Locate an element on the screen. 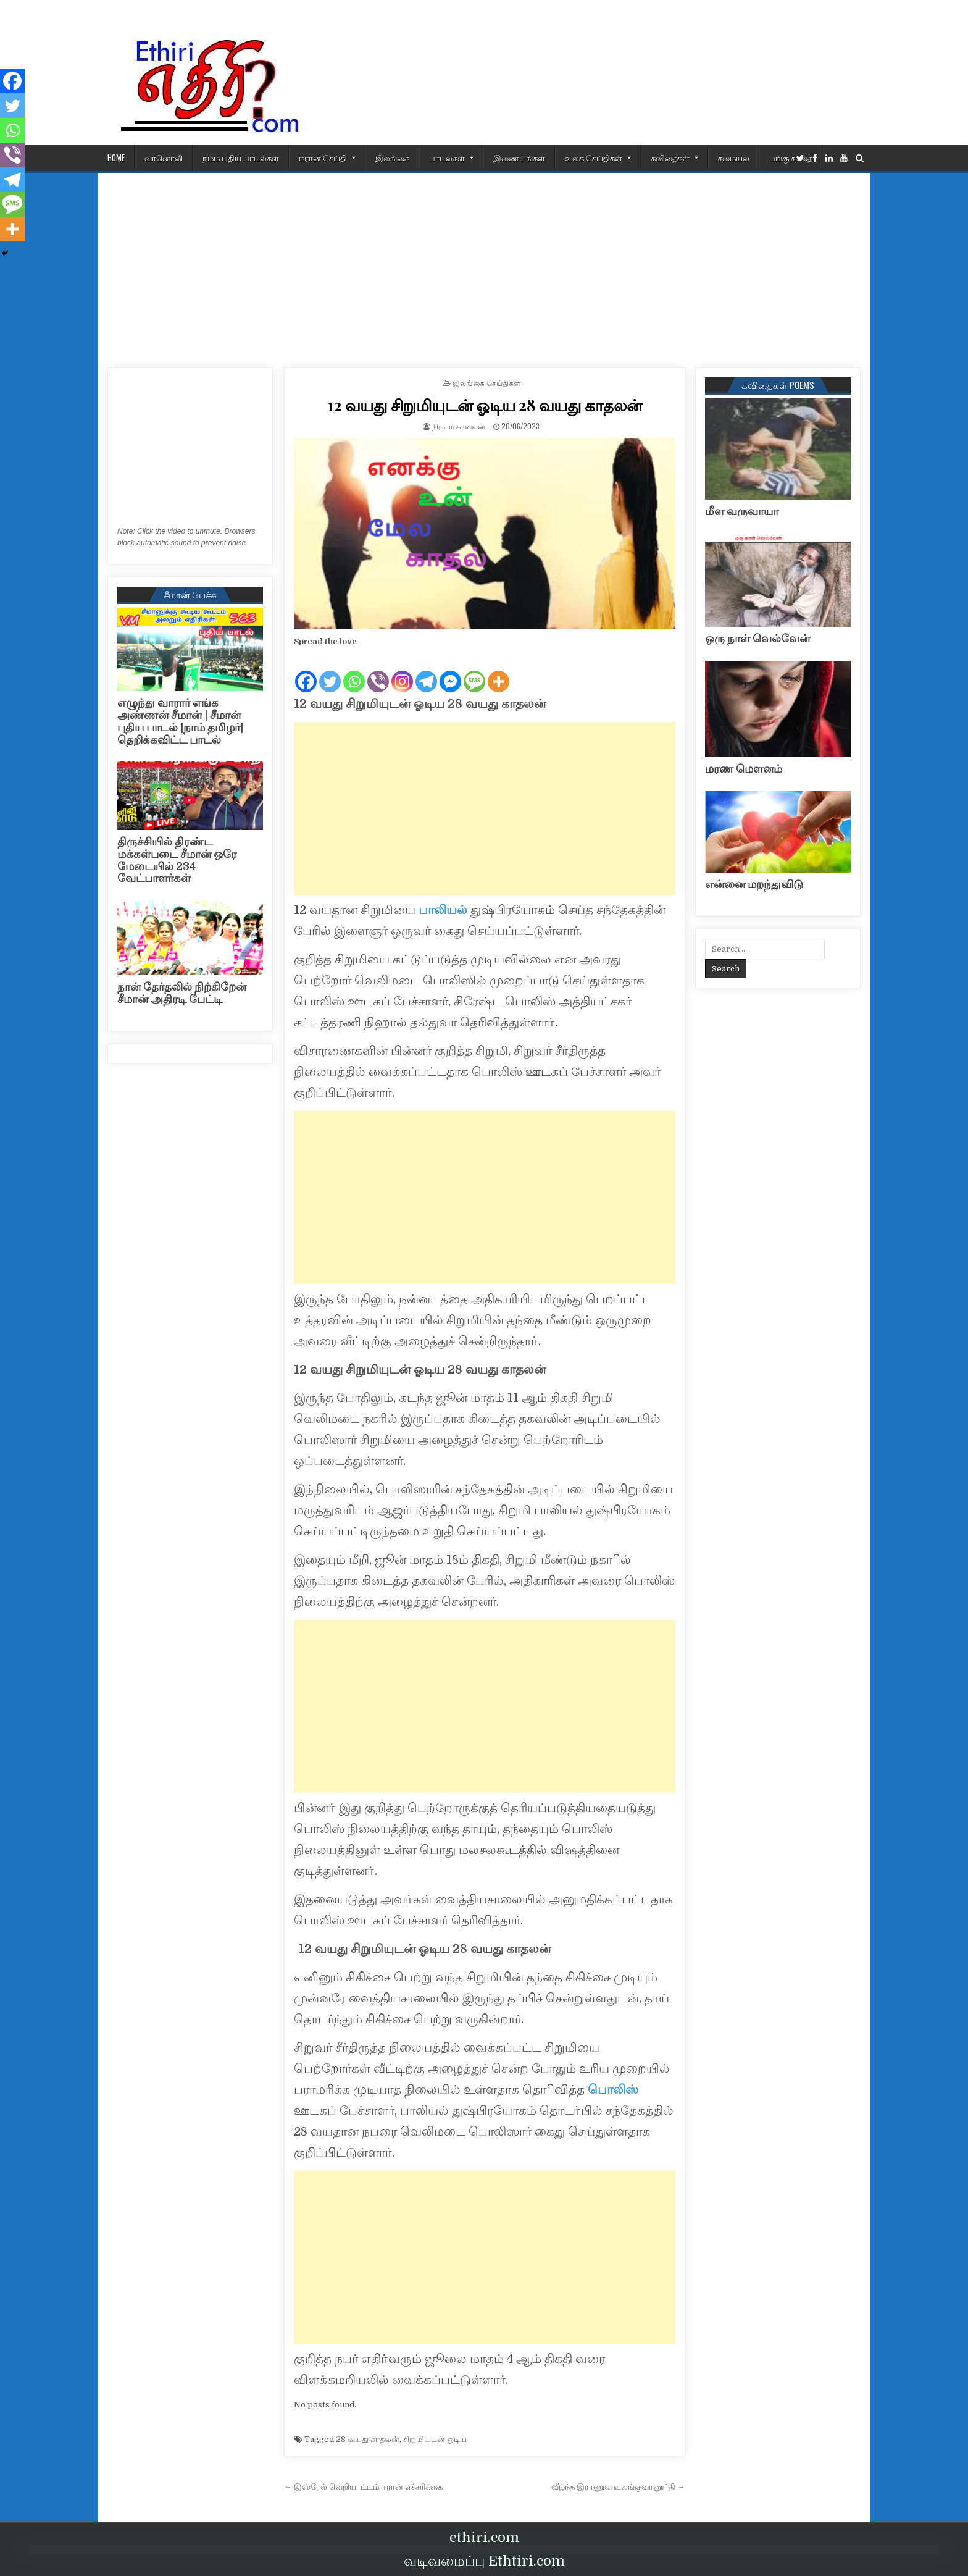 Image resolution: width=968 pixels, height=2576 pixels. எழுந்து வாரார் எங்க அண்ணன் சீமான் | சீமான் புதிய பாடல் |நாம் தமிழர்| தெறிக்கவிட்ட பாடல் is located at coordinates (180, 721).